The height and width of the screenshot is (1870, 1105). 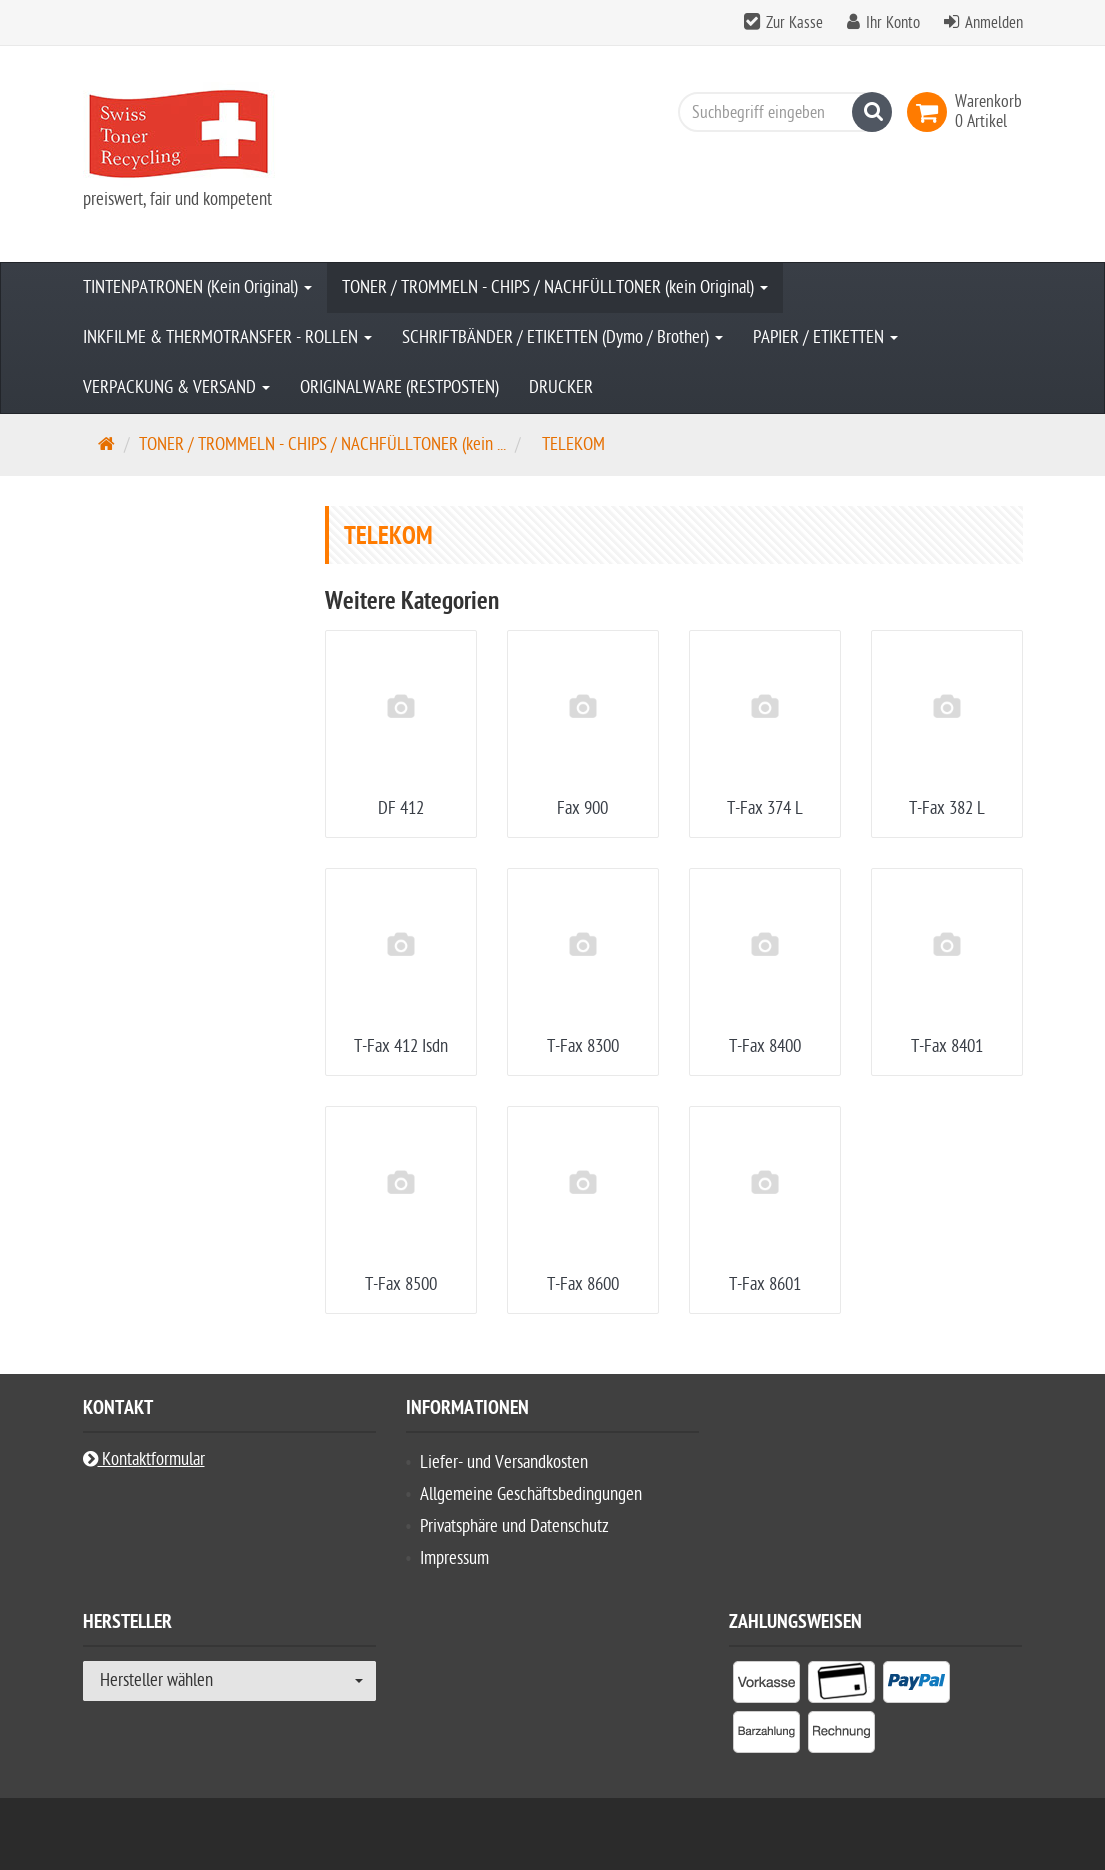 I want to click on Anmelden, so click(x=994, y=23).